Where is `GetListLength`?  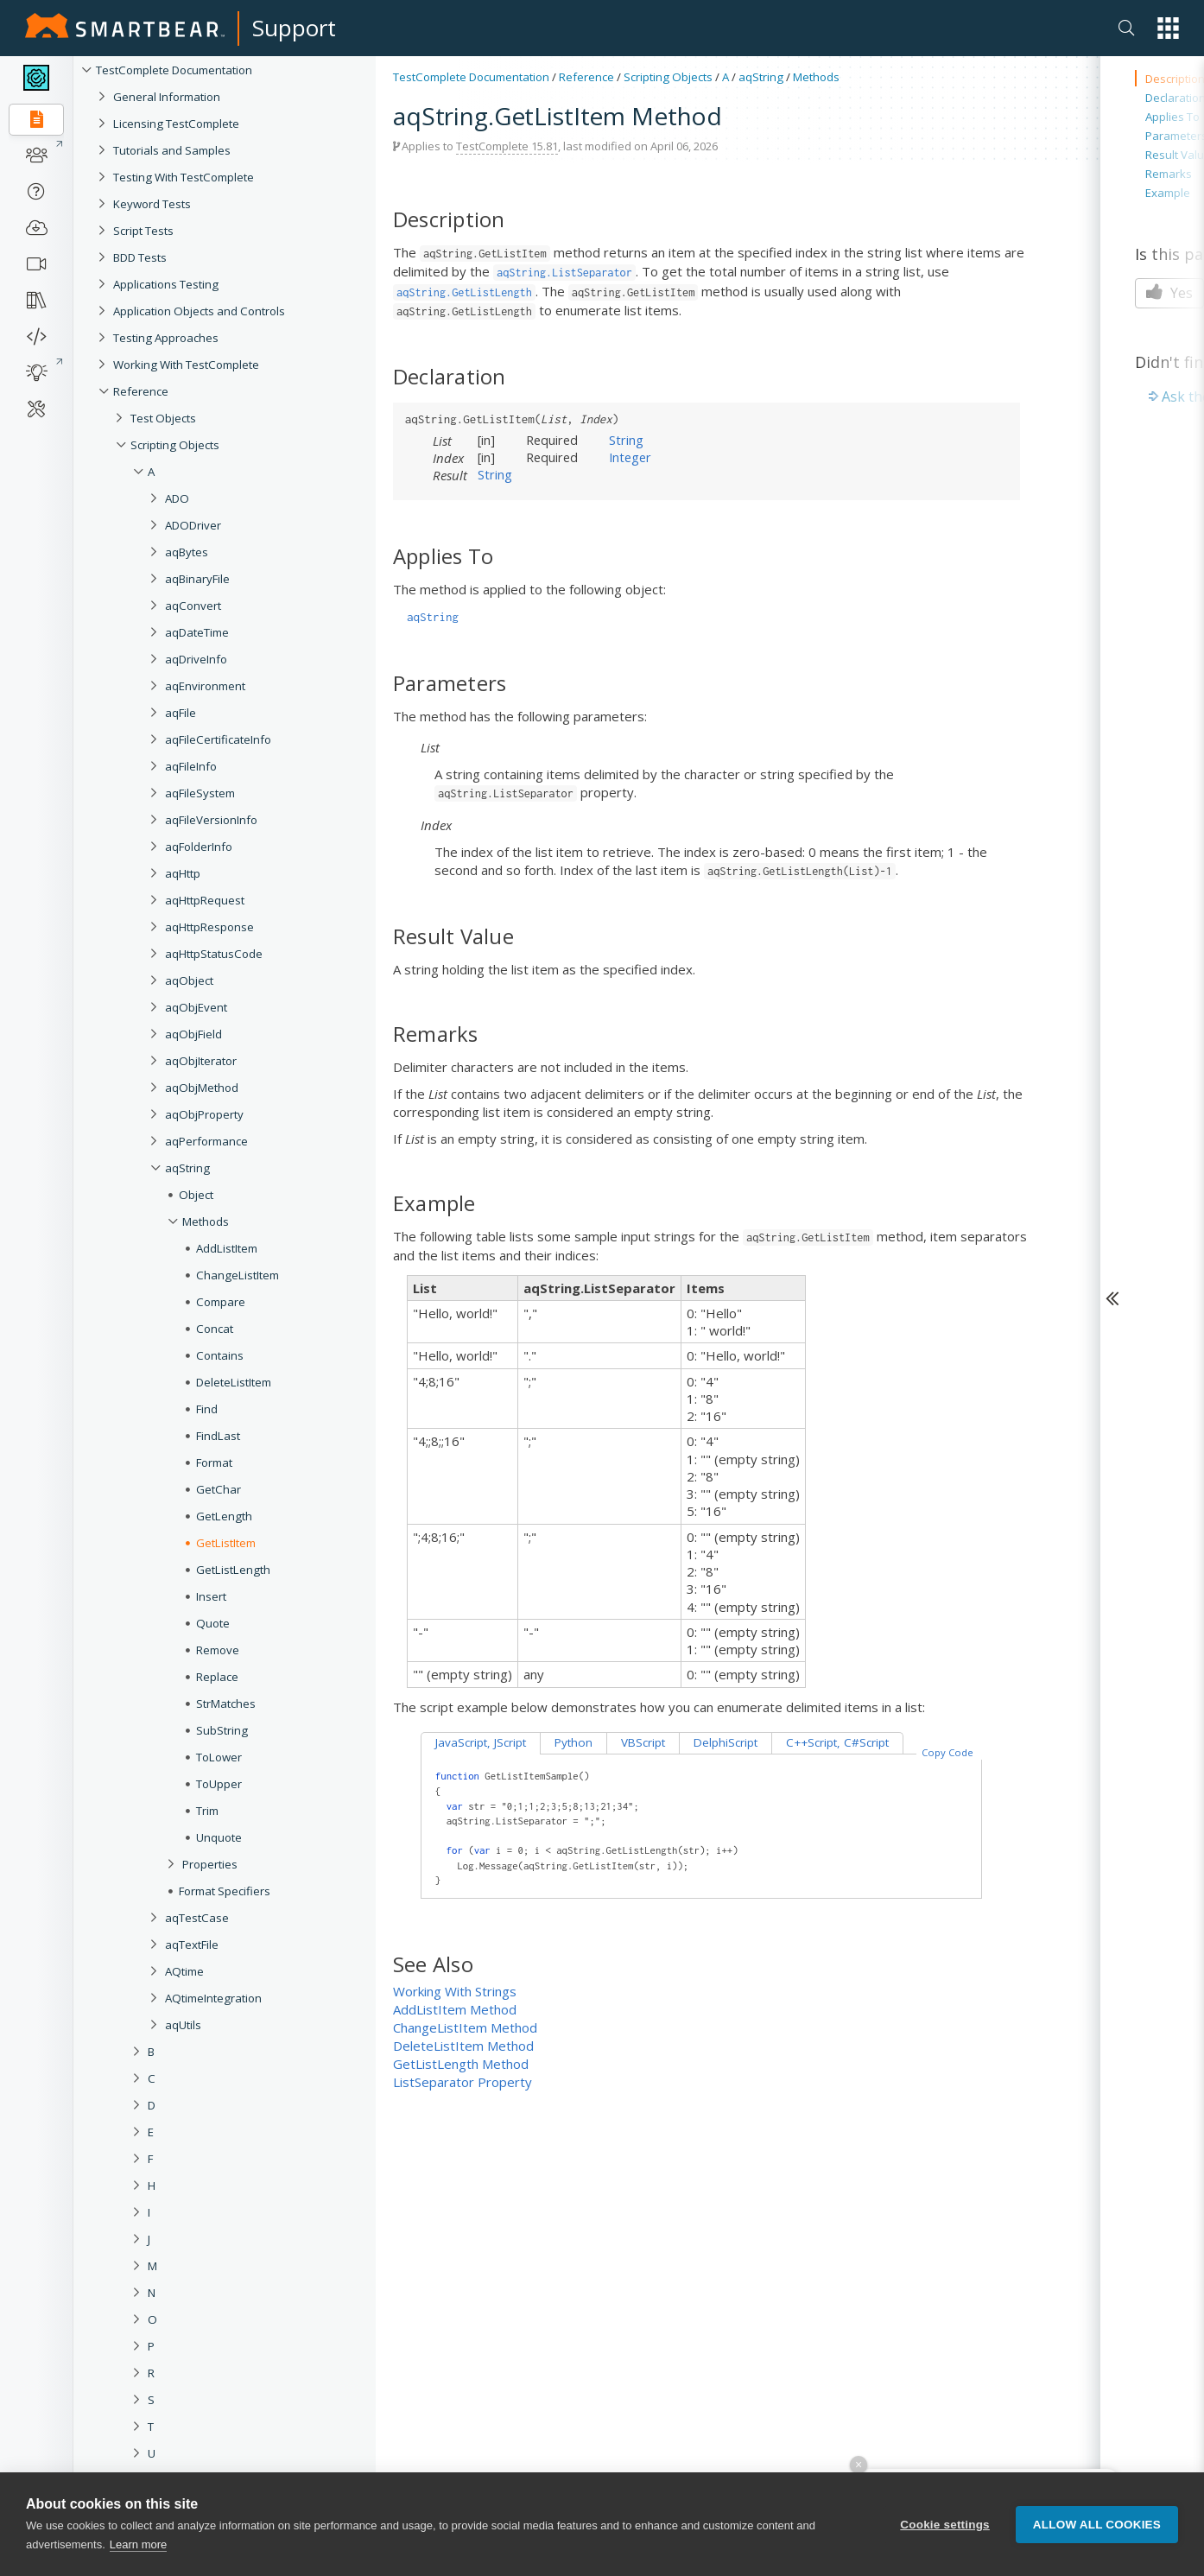
GetListLength is located at coordinates (233, 1569).